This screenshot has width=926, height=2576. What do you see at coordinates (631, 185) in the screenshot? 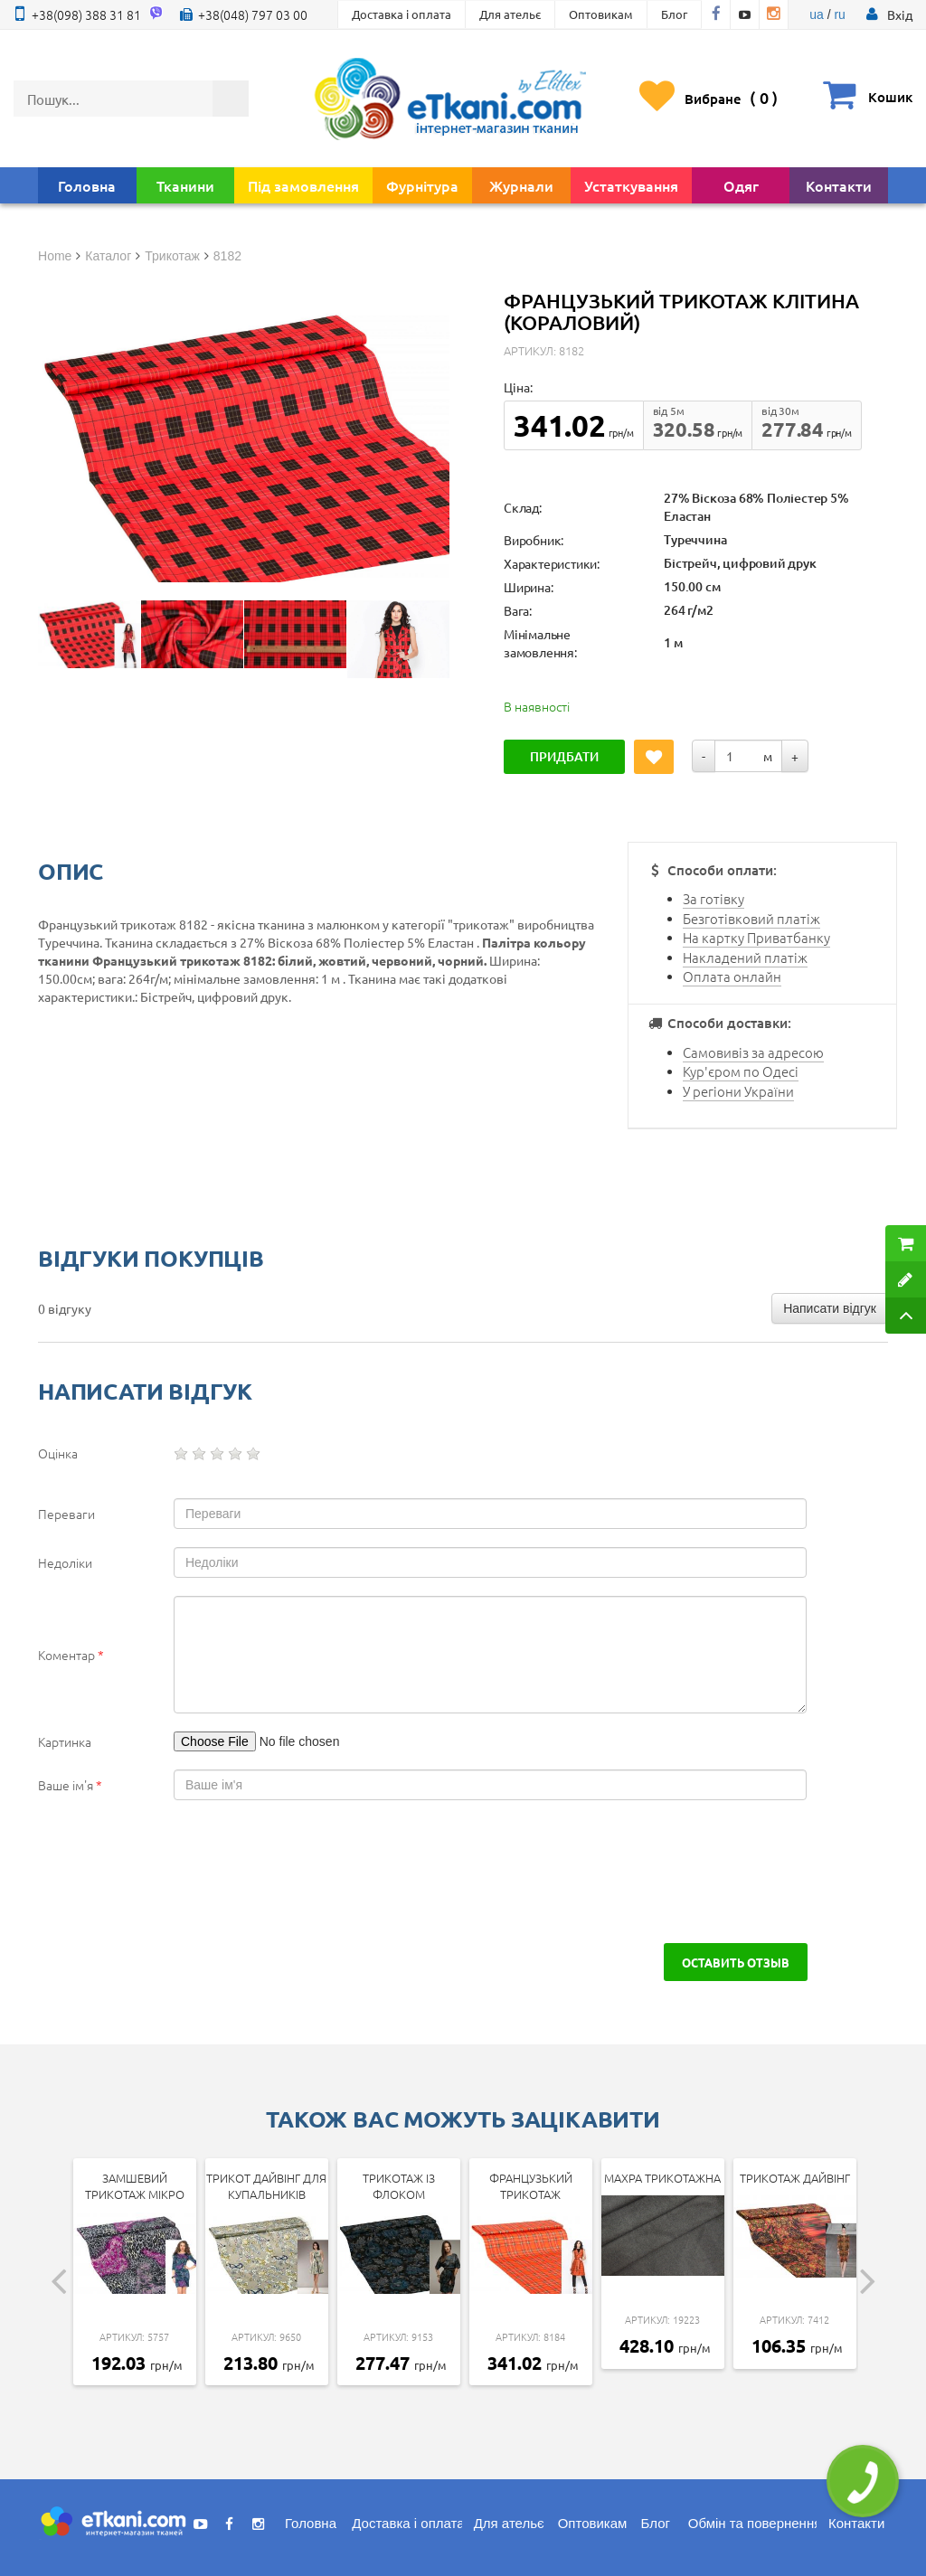
I see `Устаткування` at bounding box center [631, 185].